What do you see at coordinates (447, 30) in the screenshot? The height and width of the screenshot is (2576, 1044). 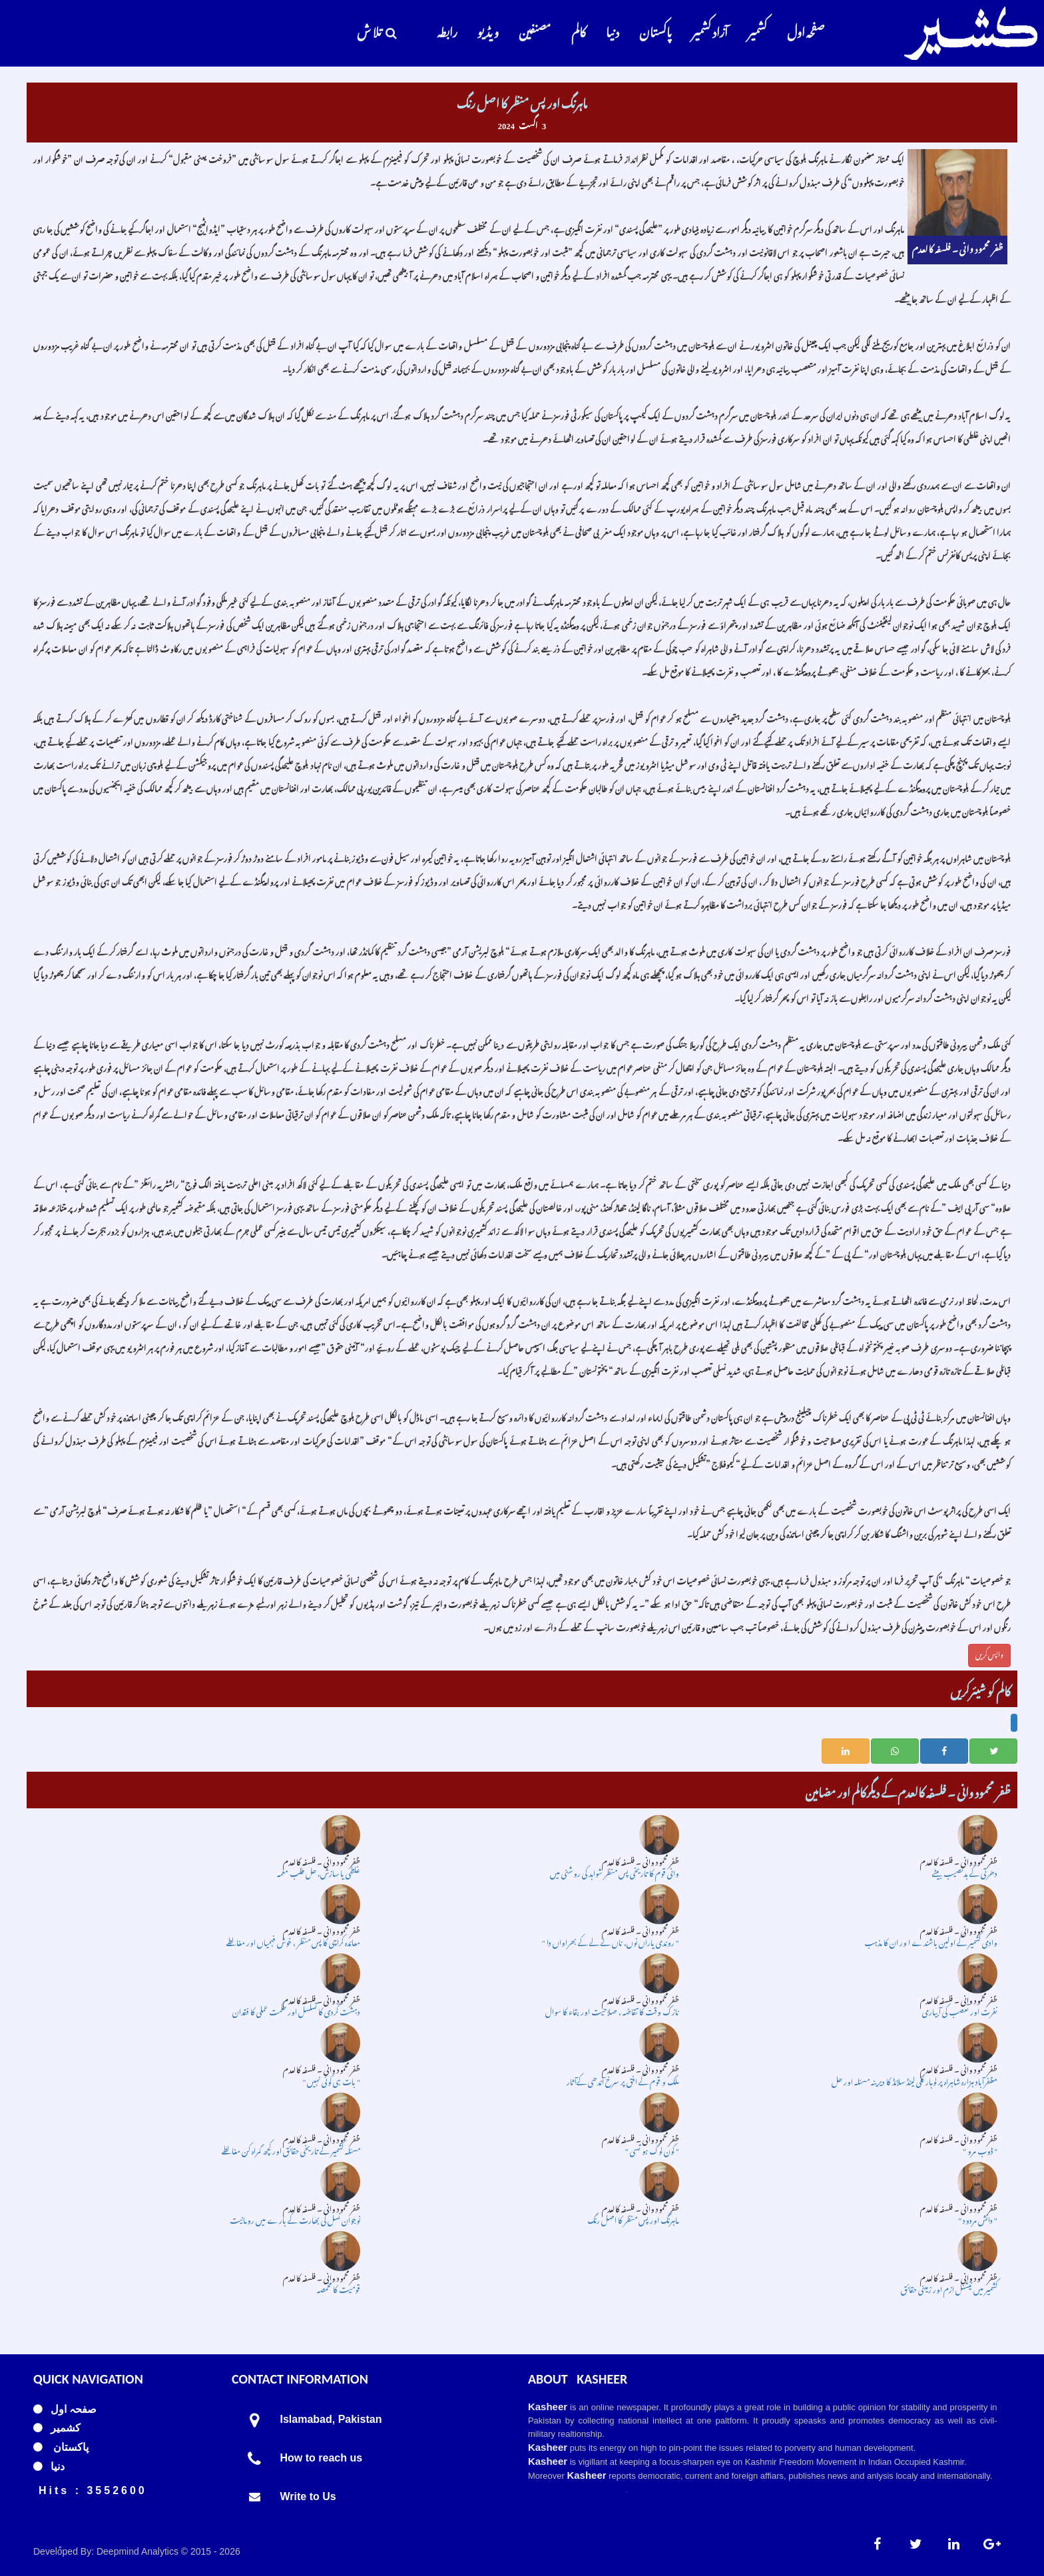 I see `رابطہ` at bounding box center [447, 30].